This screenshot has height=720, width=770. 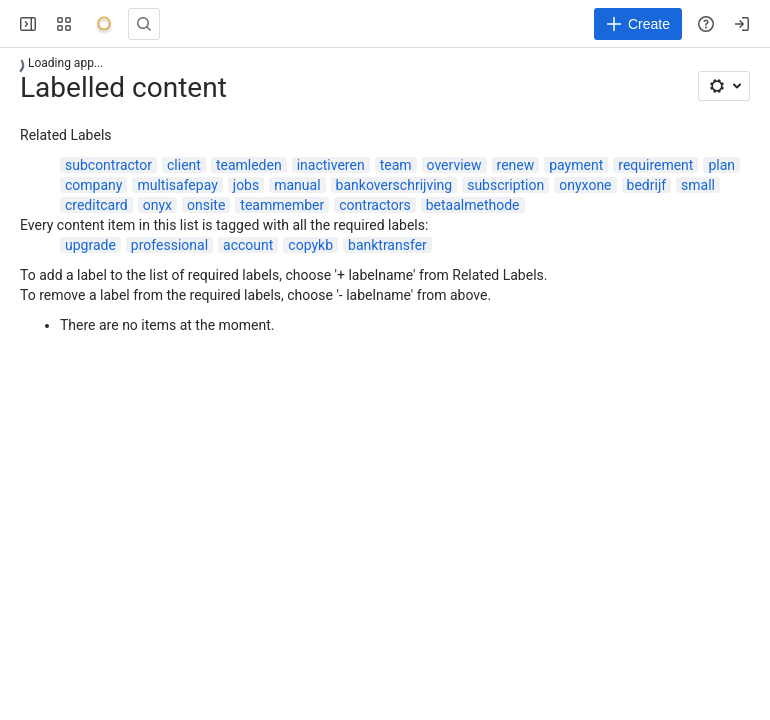 I want to click on plan, so click(x=721, y=165).